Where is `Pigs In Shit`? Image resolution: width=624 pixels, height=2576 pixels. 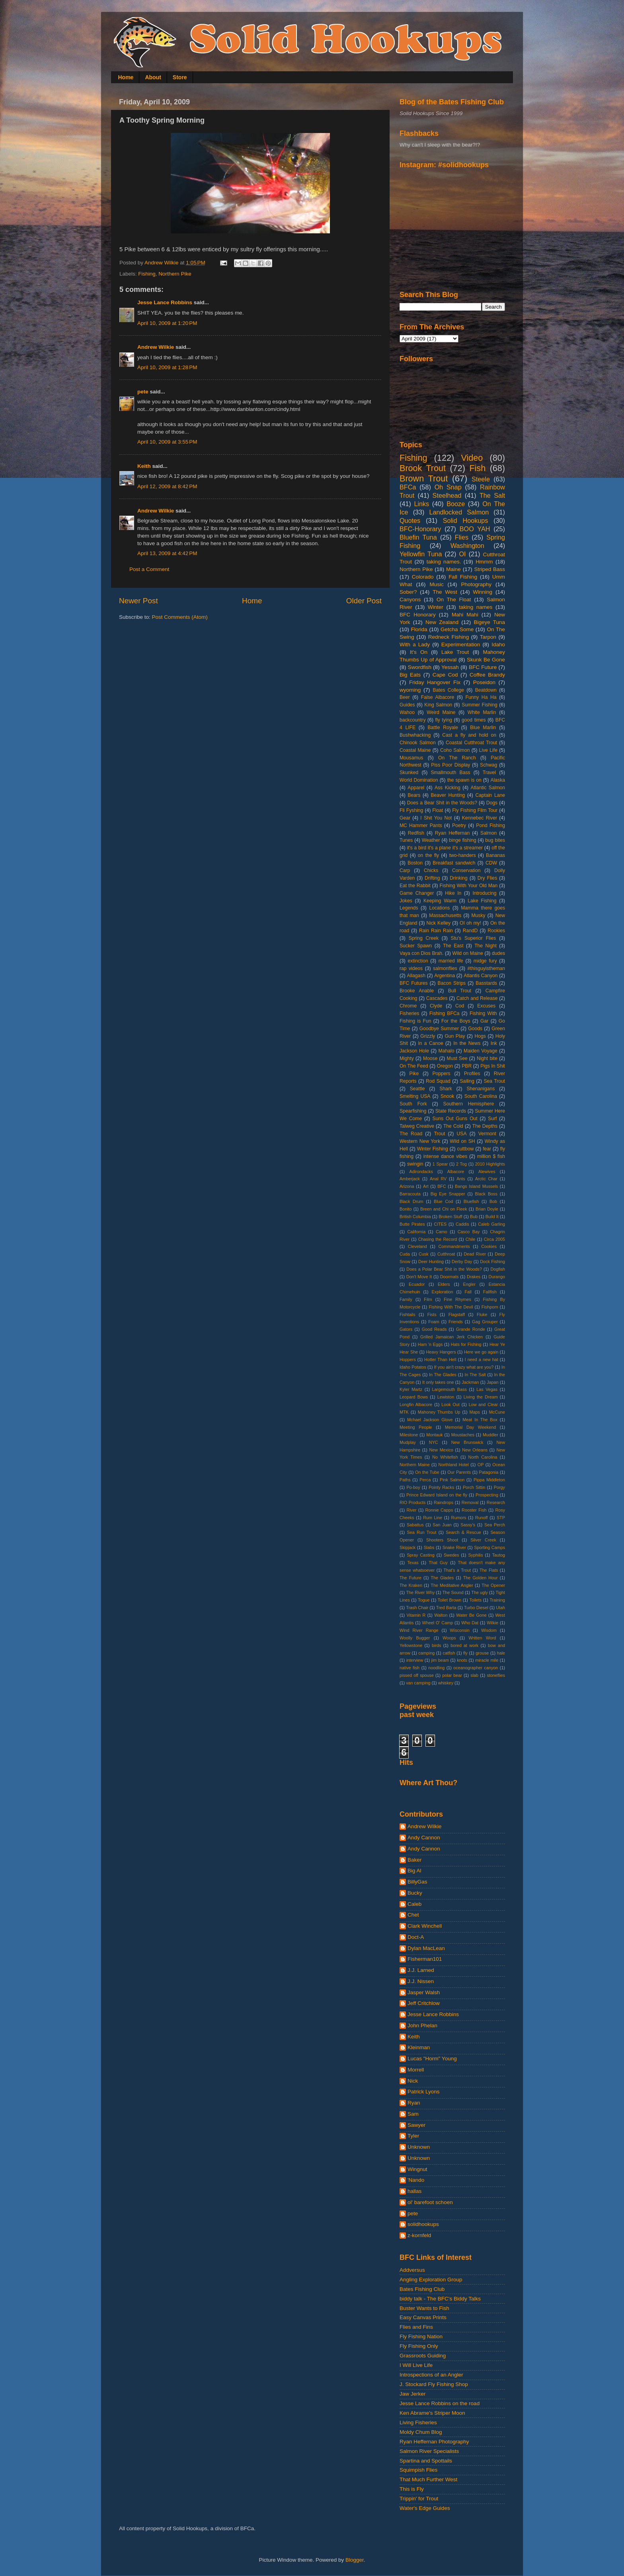 Pigs In Shit is located at coordinates (492, 1066).